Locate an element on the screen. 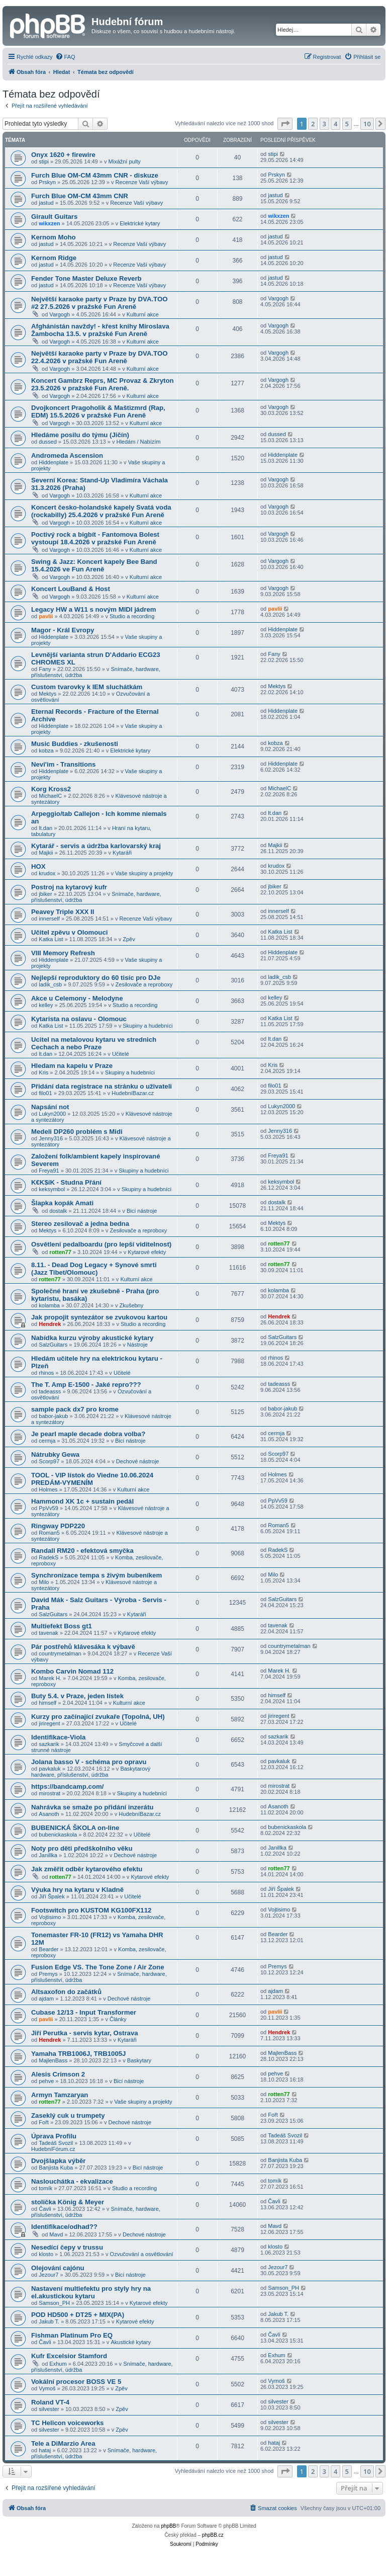  Ringway PDP220 is located at coordinates (58, 1526).